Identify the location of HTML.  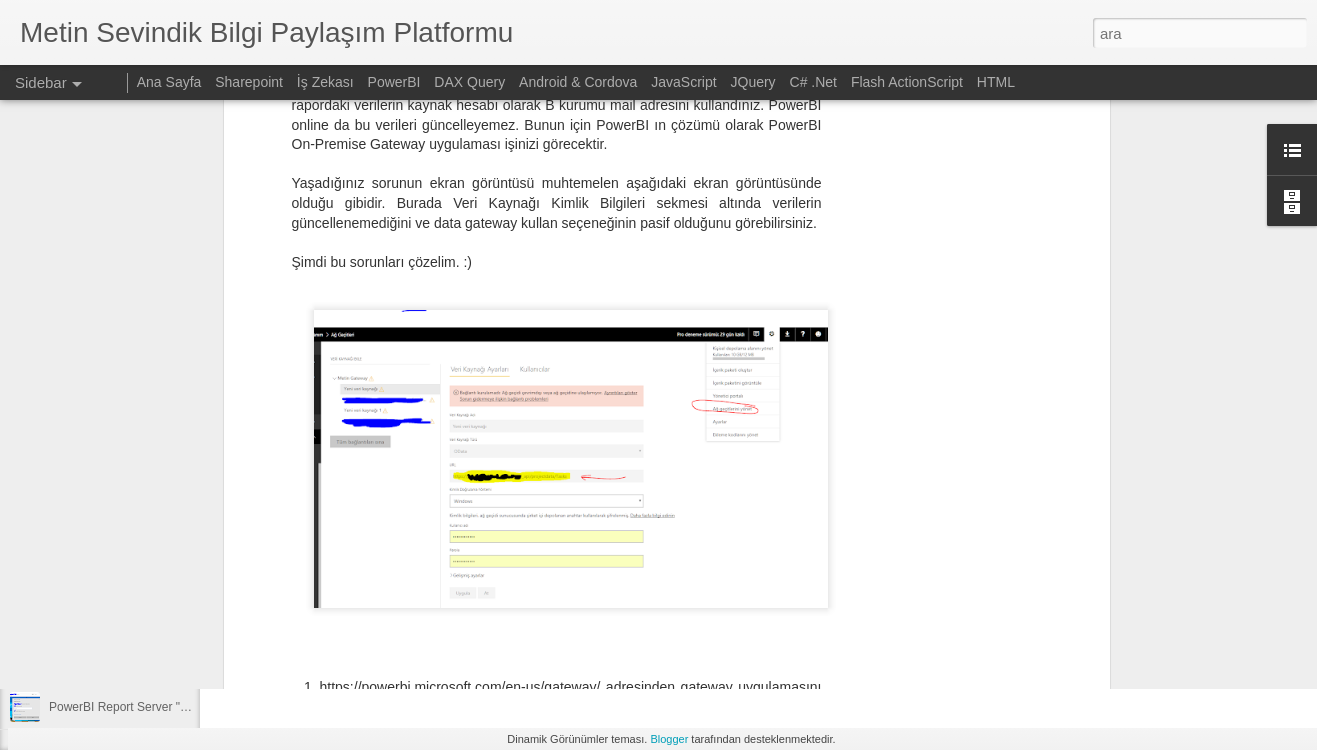
(996, 82).